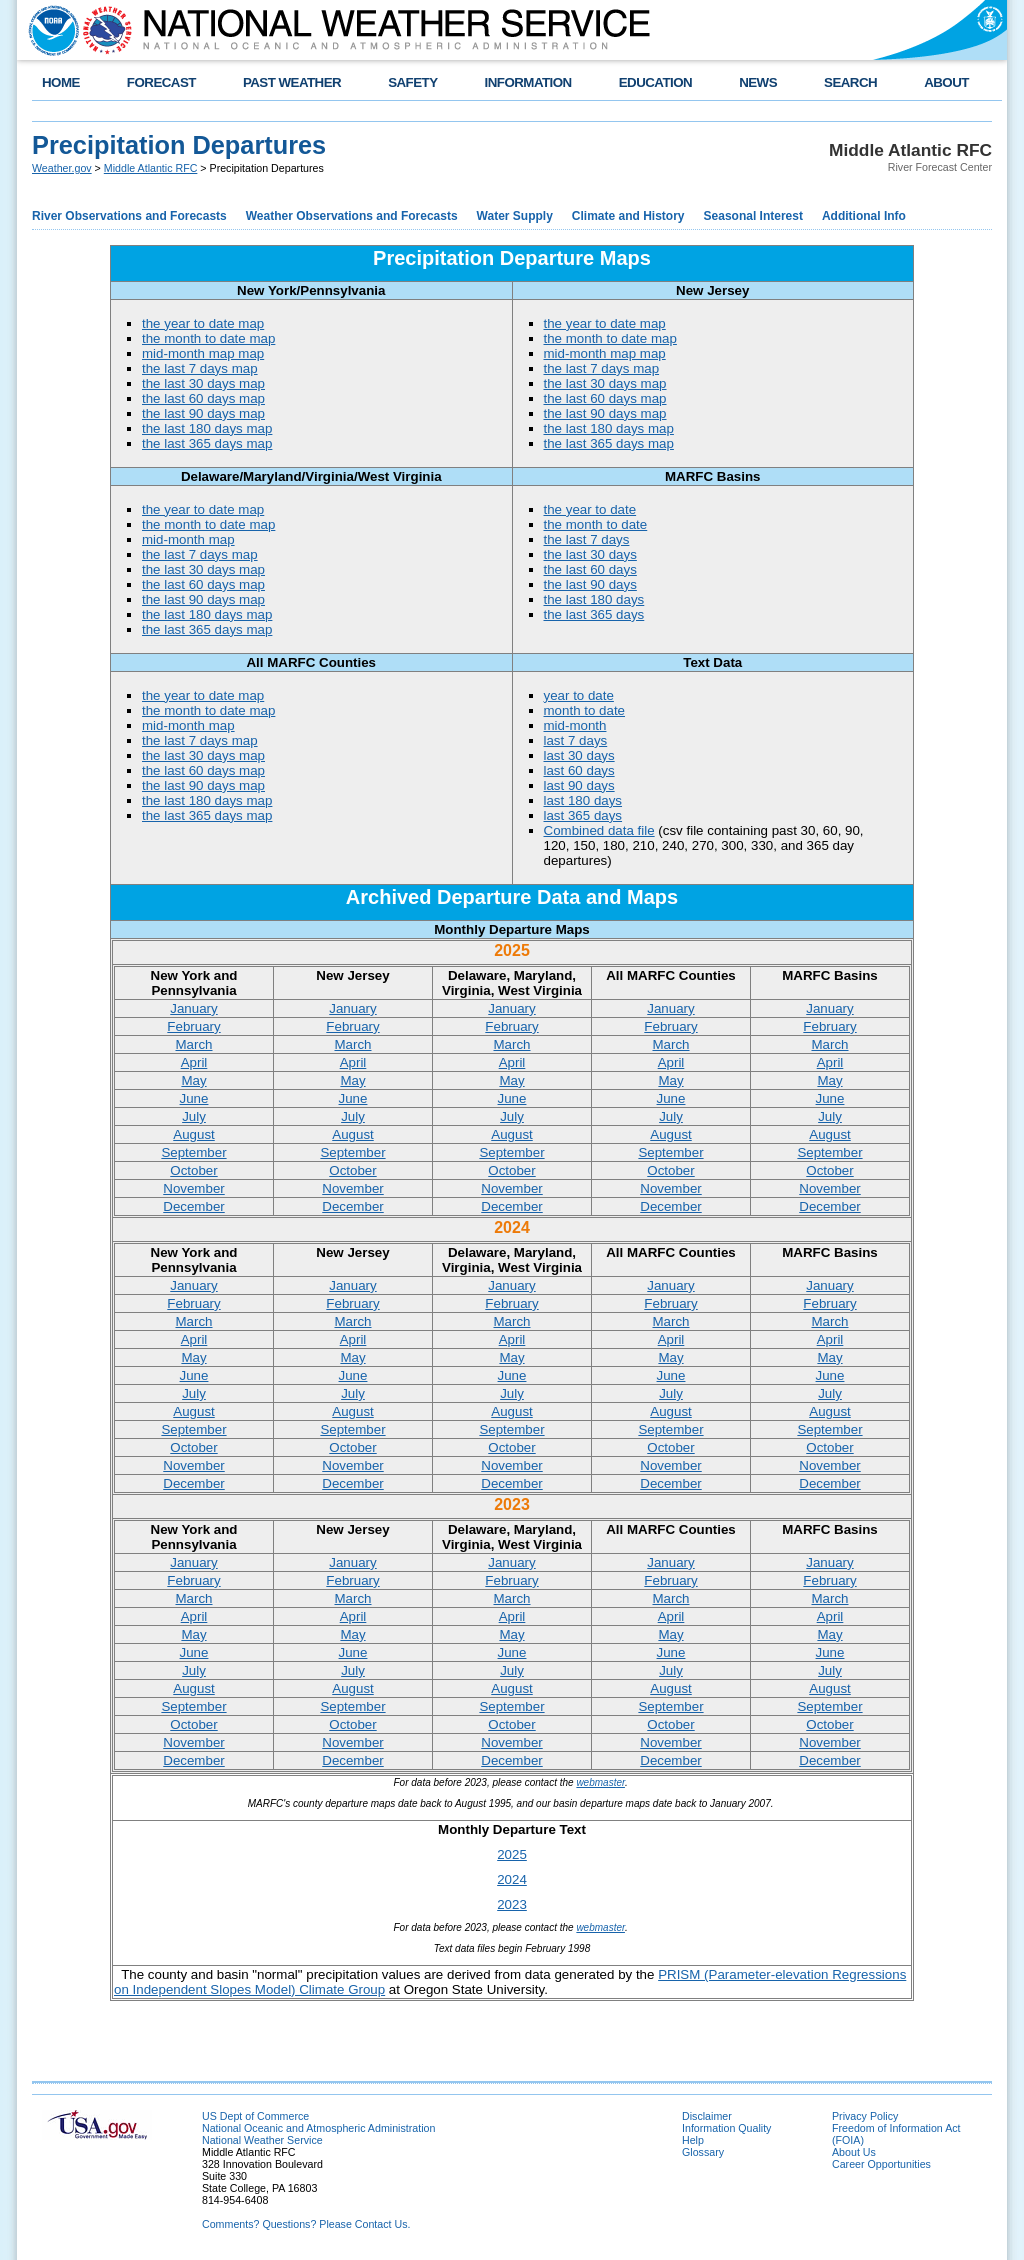  Describe the element at coordinates (575, 725) in the screenshot. I see `mid-month` at that location.